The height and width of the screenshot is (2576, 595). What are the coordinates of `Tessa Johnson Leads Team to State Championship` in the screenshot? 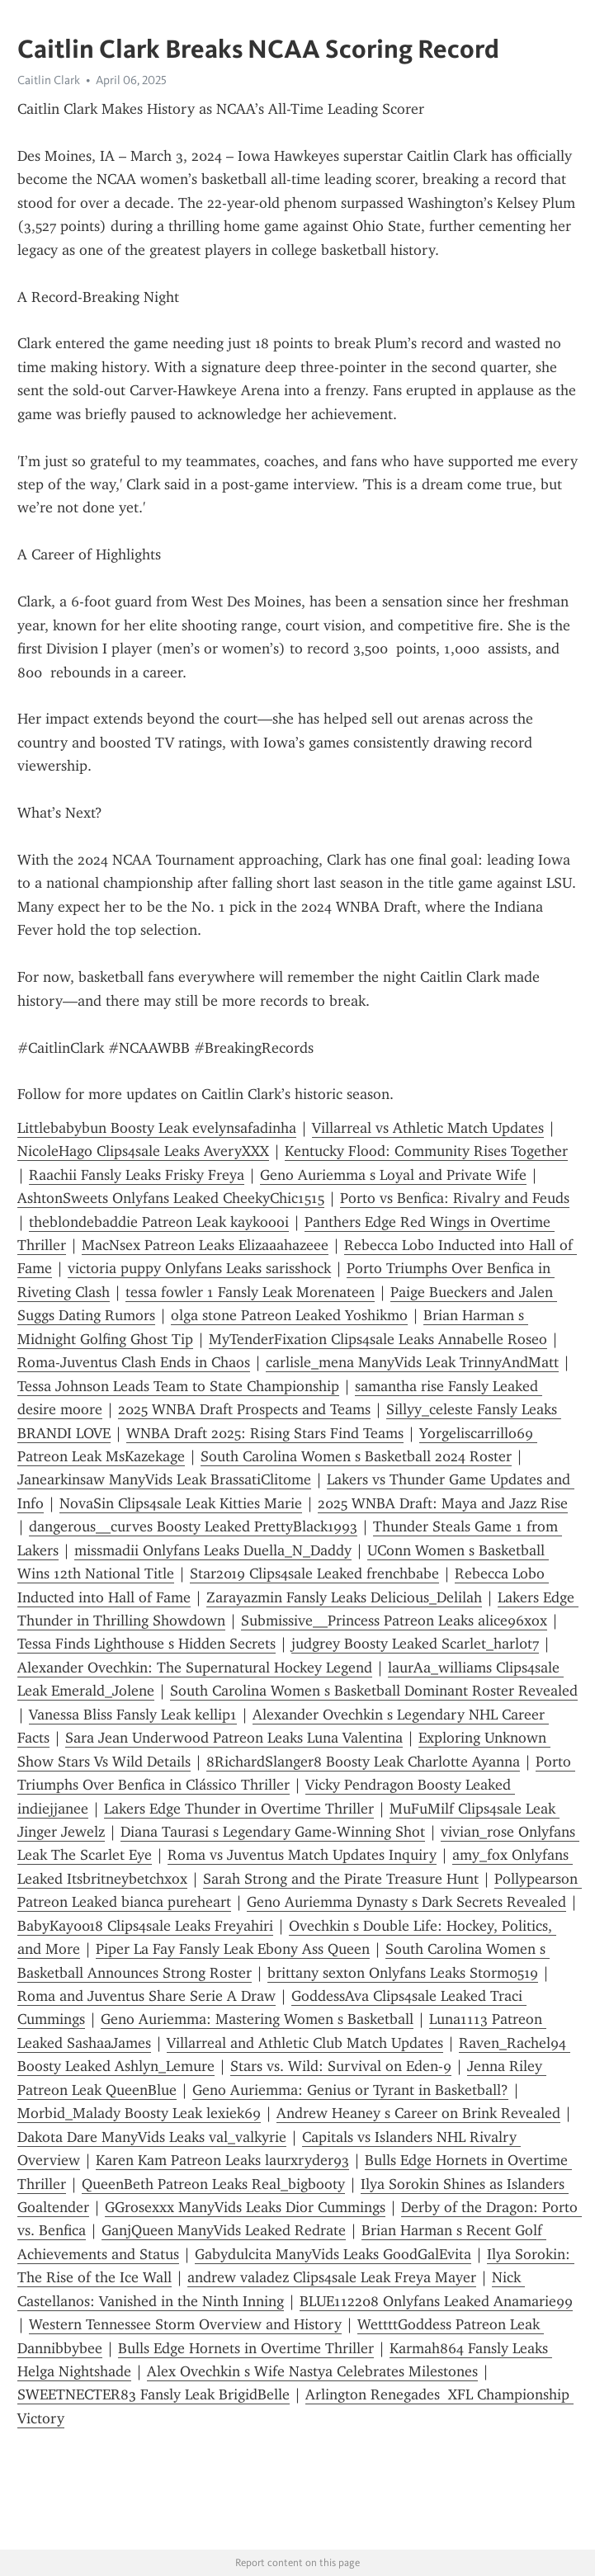 It's located at (178, 1386).